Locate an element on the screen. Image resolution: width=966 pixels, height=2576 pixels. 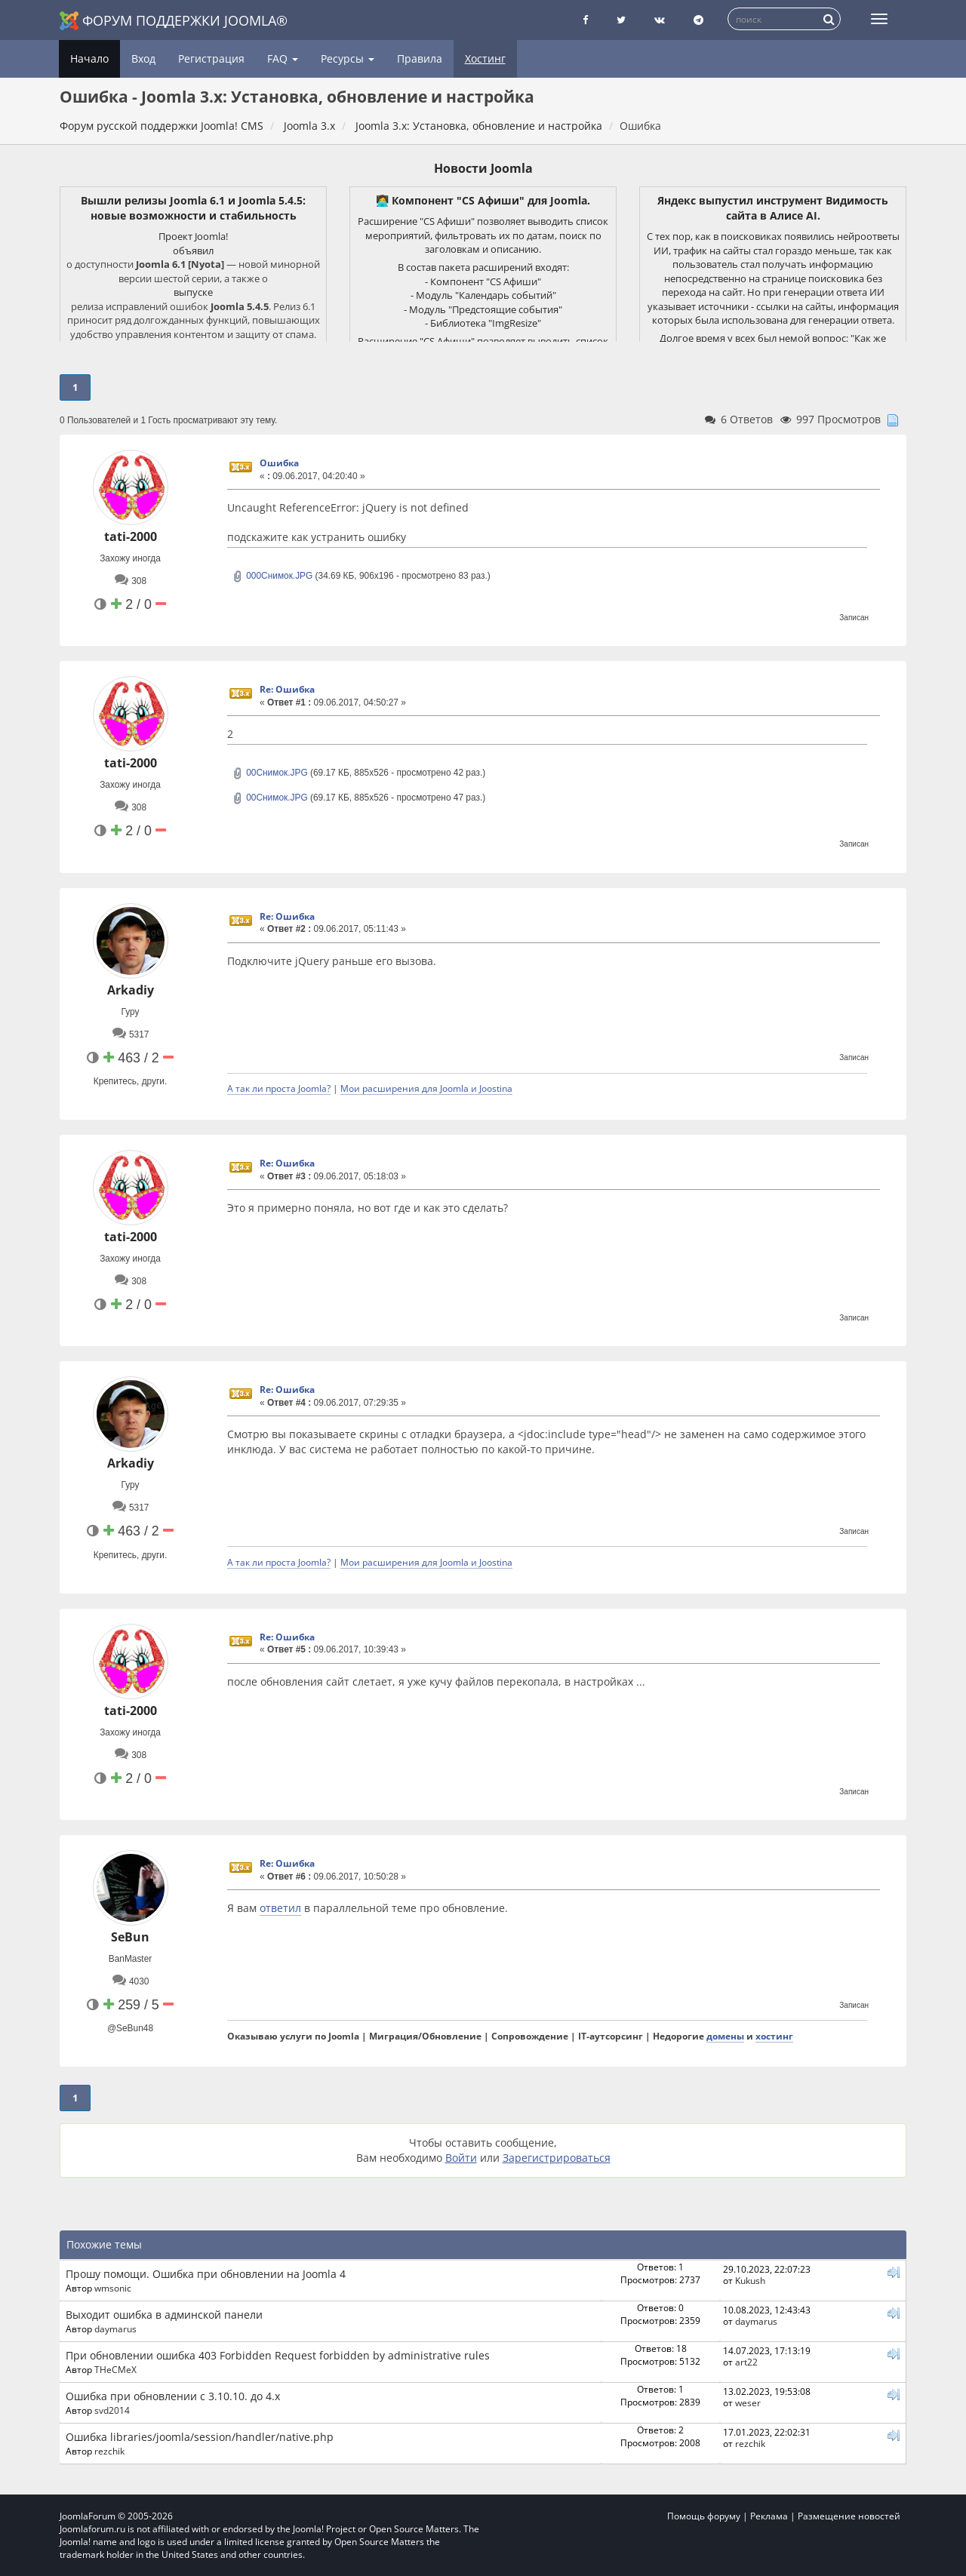
Kukush is located at coordinates (750, 2280).